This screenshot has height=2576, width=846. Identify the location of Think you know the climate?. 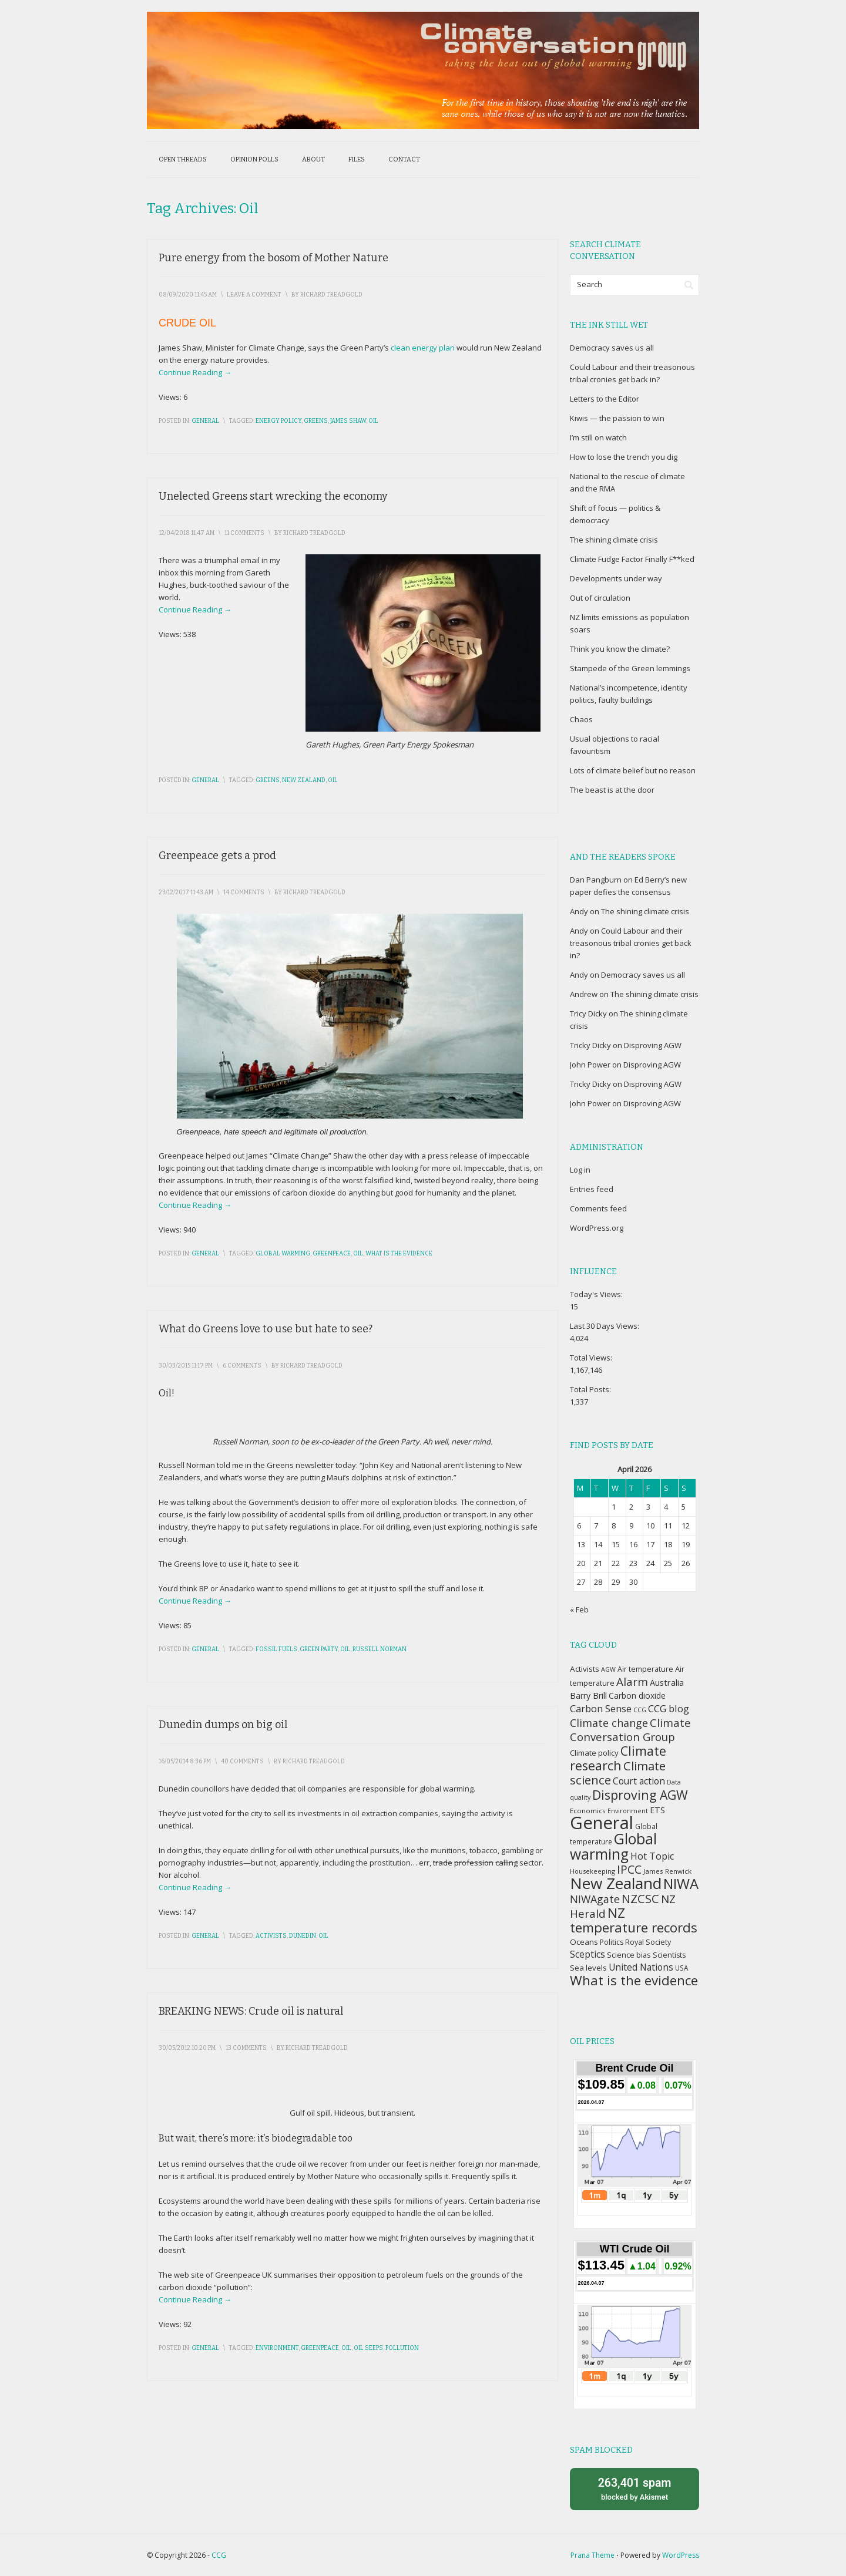
(620, 649).